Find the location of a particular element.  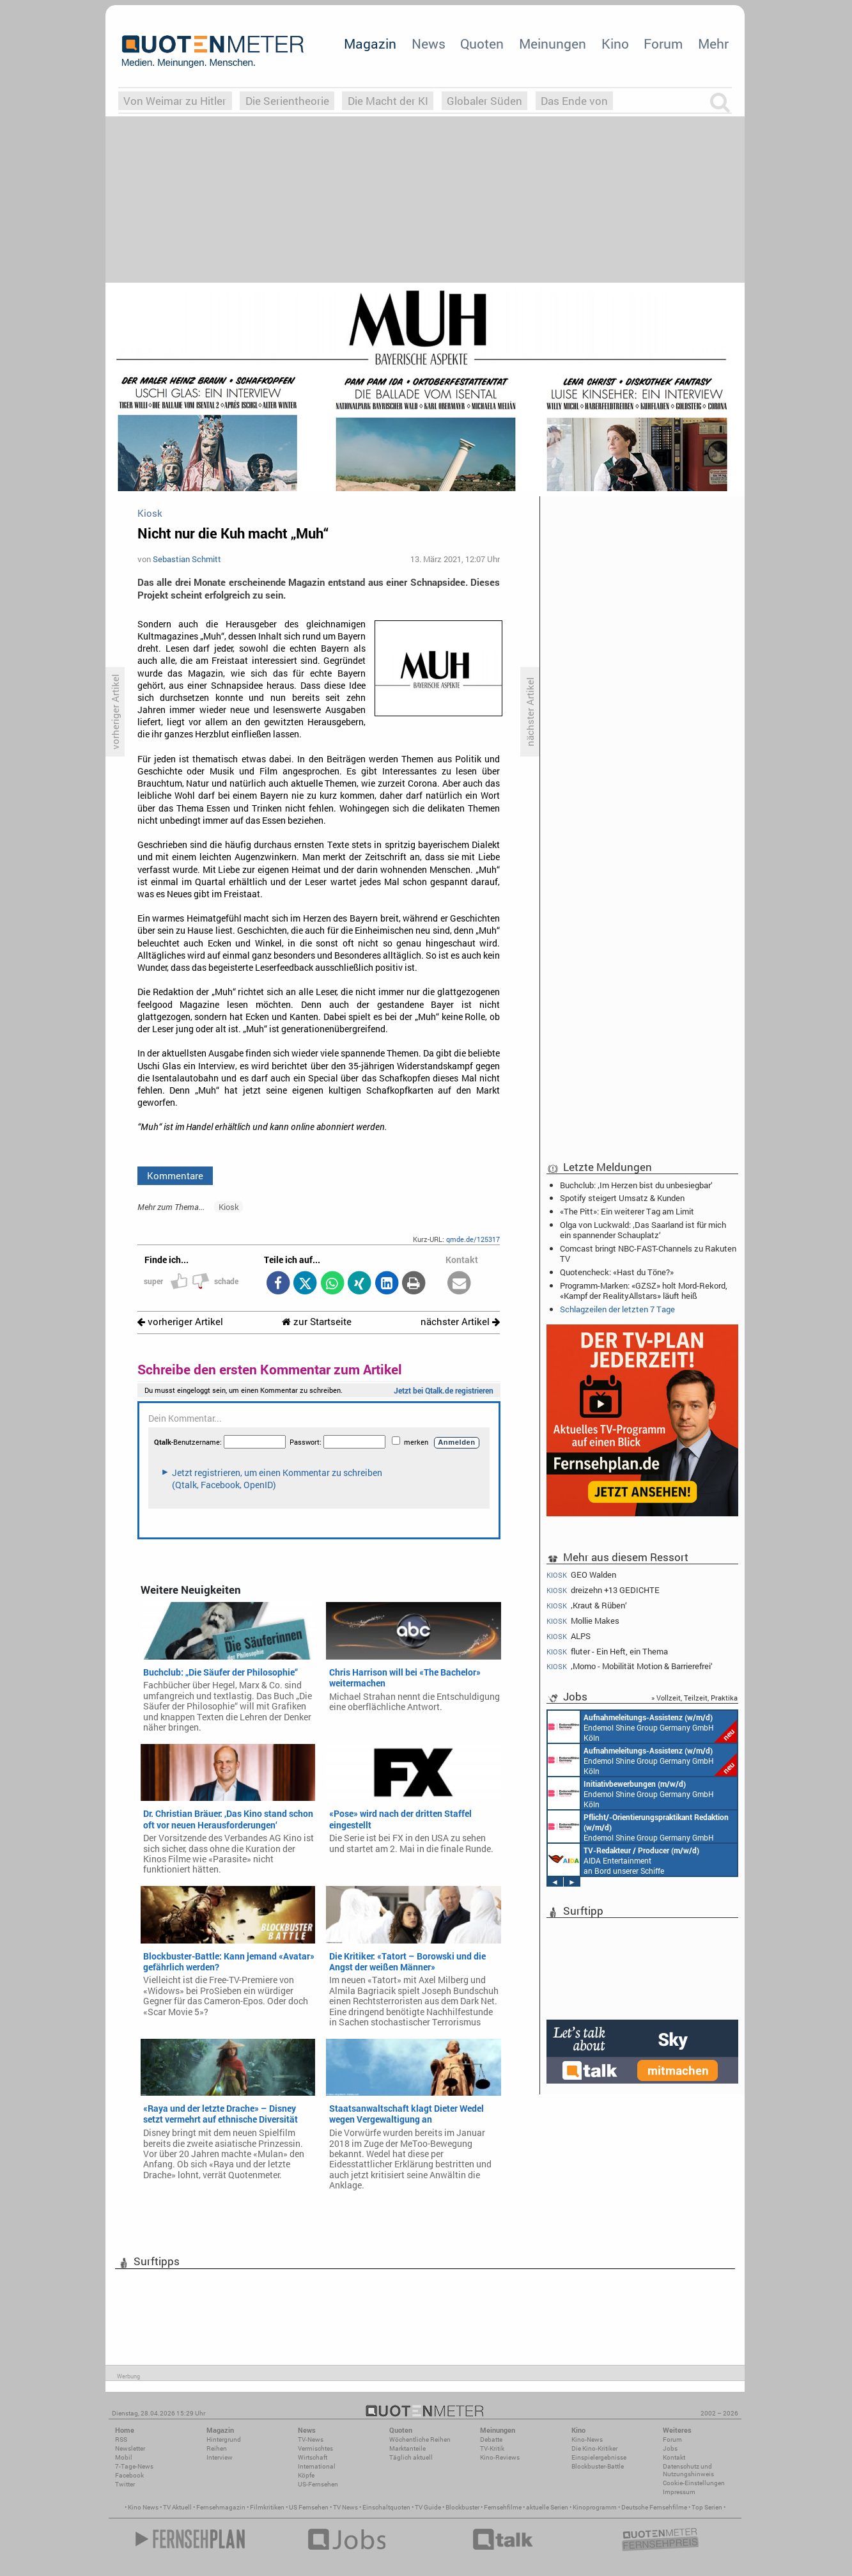

Endemol Shine Group Germany GmbH Köln is located at coordinates (642, 1727).